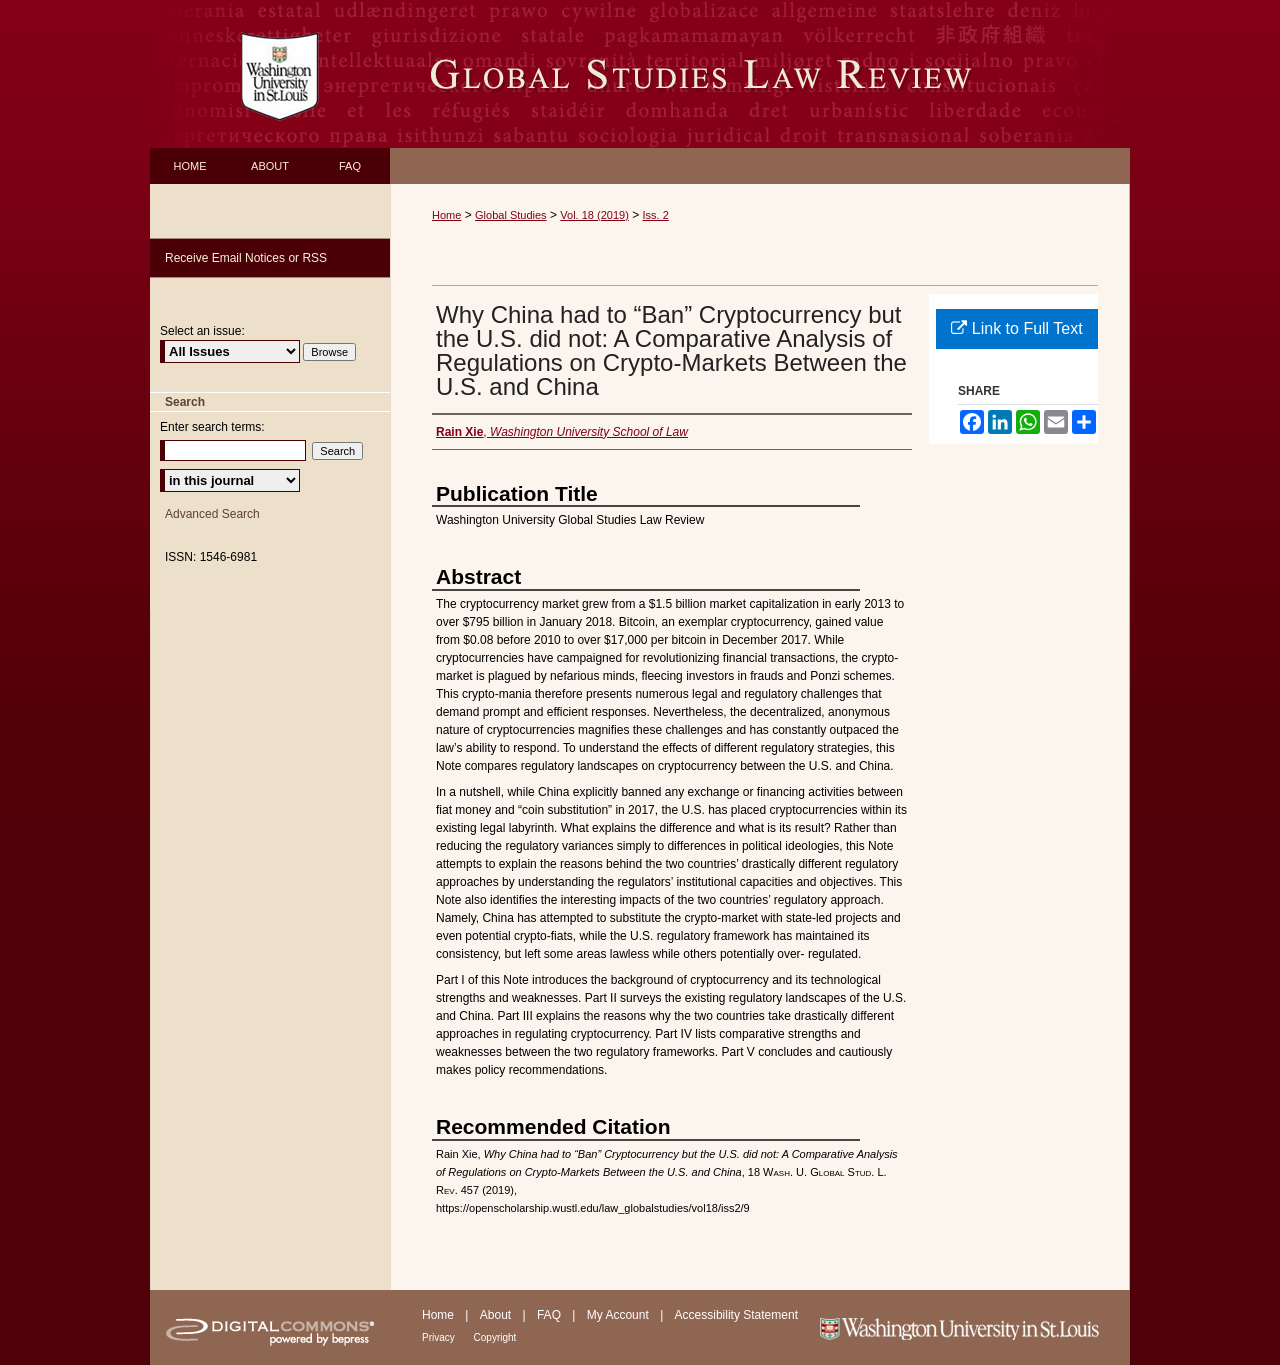  Describe the element at coordinates (550, 1315) in the screenshot. I see `FAQ` at that location.